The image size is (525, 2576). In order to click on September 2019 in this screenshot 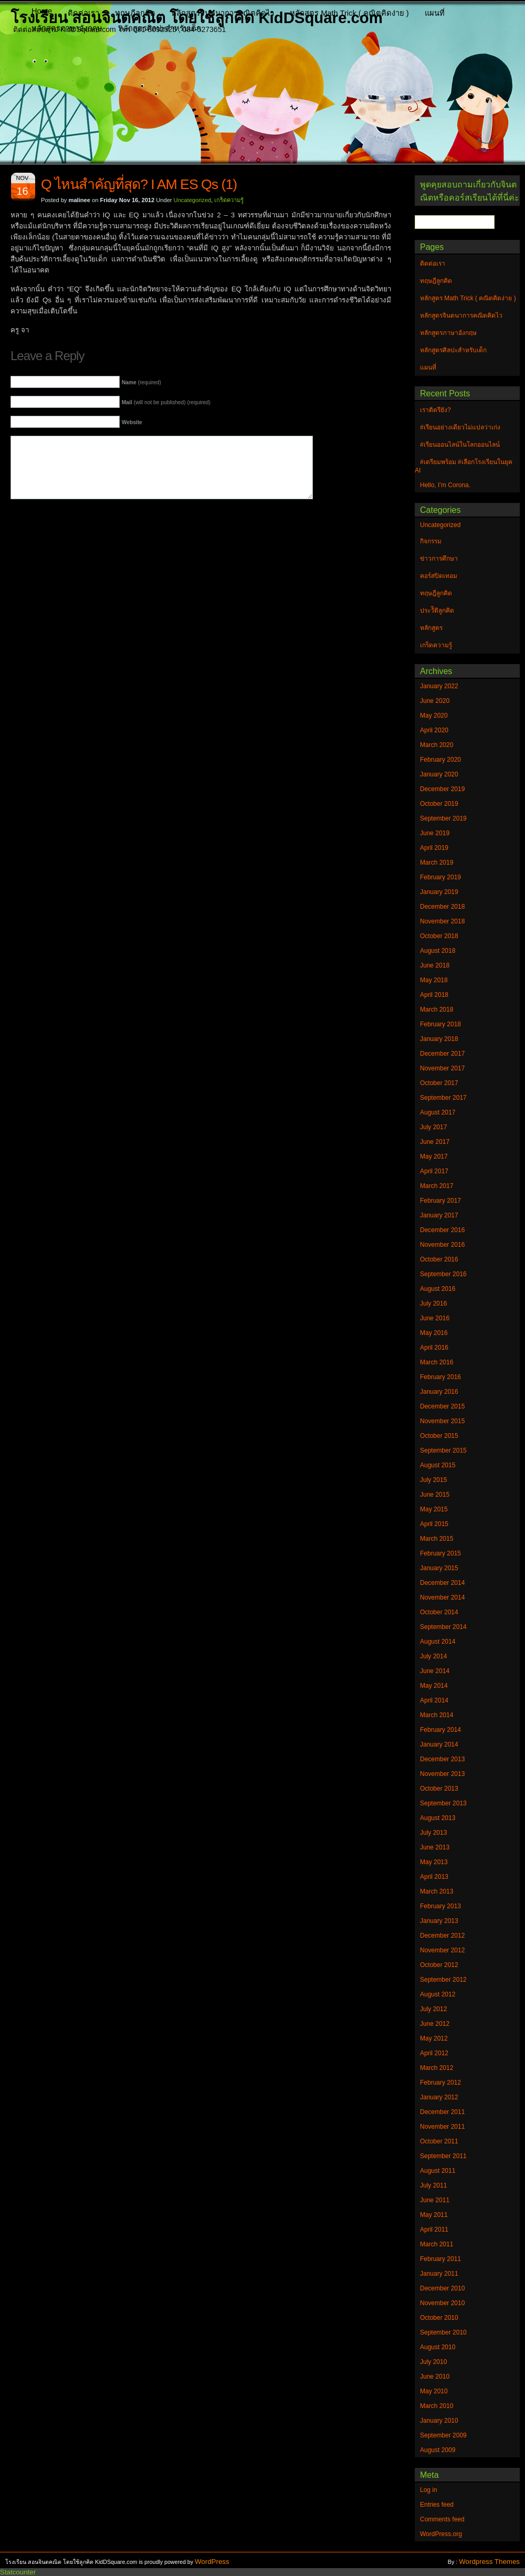, I will do `click(443, 818)`.